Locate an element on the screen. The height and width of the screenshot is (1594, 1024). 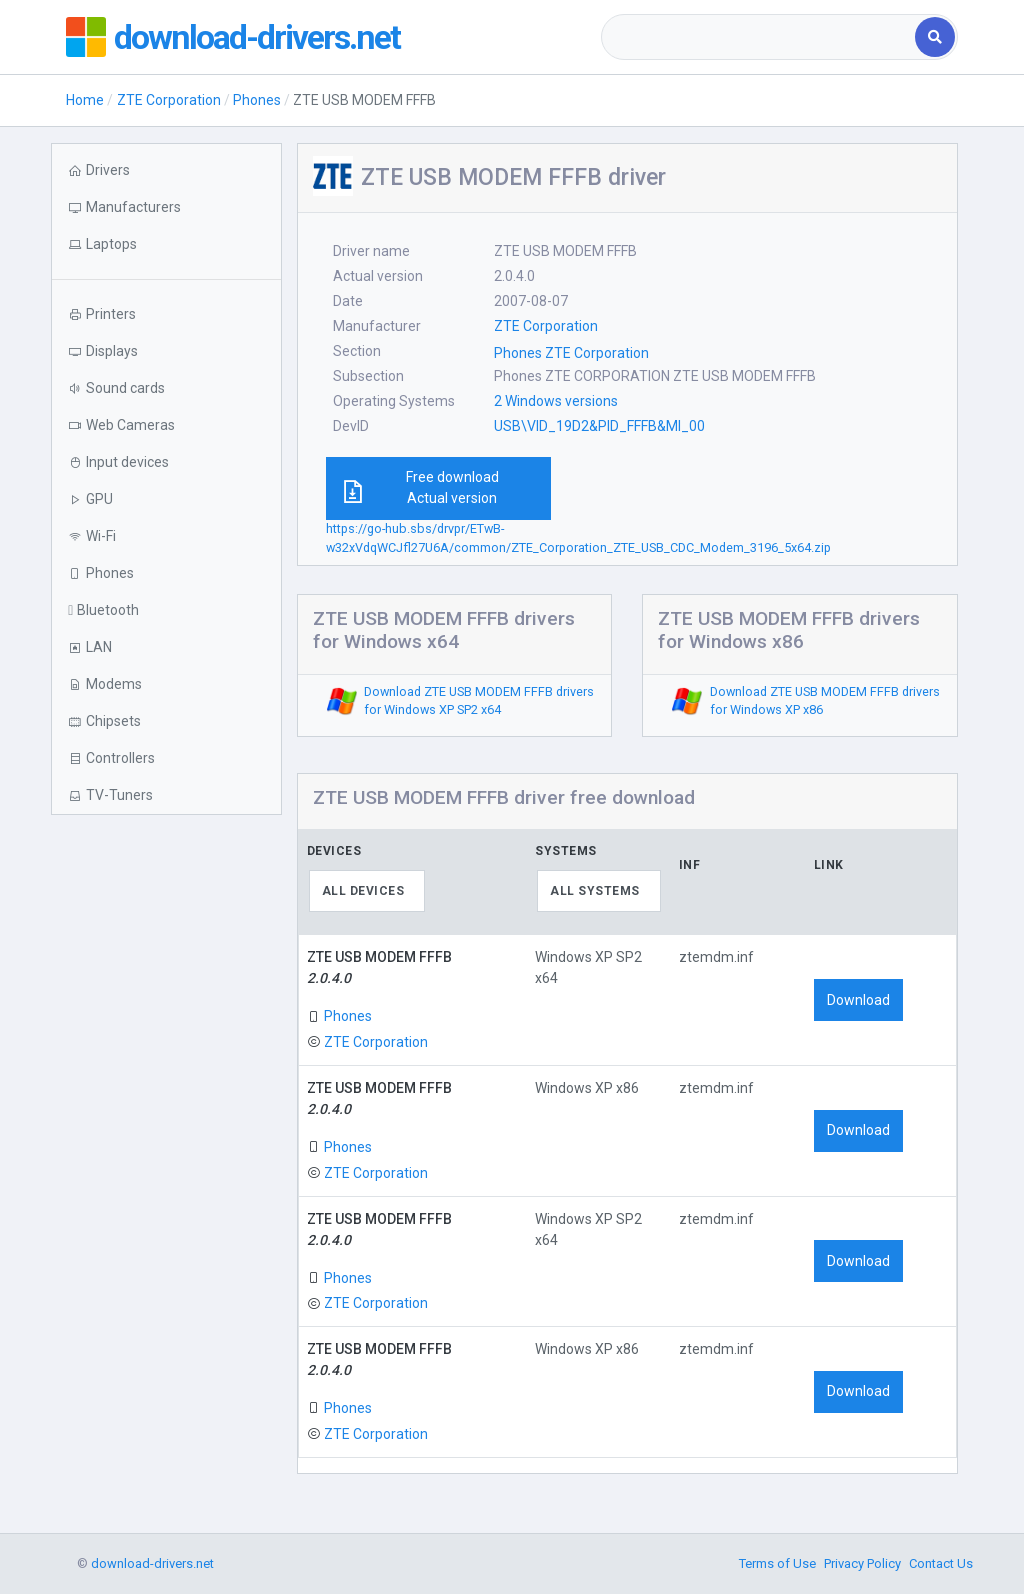
All devices [textbox] is located at coordinates (363, 891).